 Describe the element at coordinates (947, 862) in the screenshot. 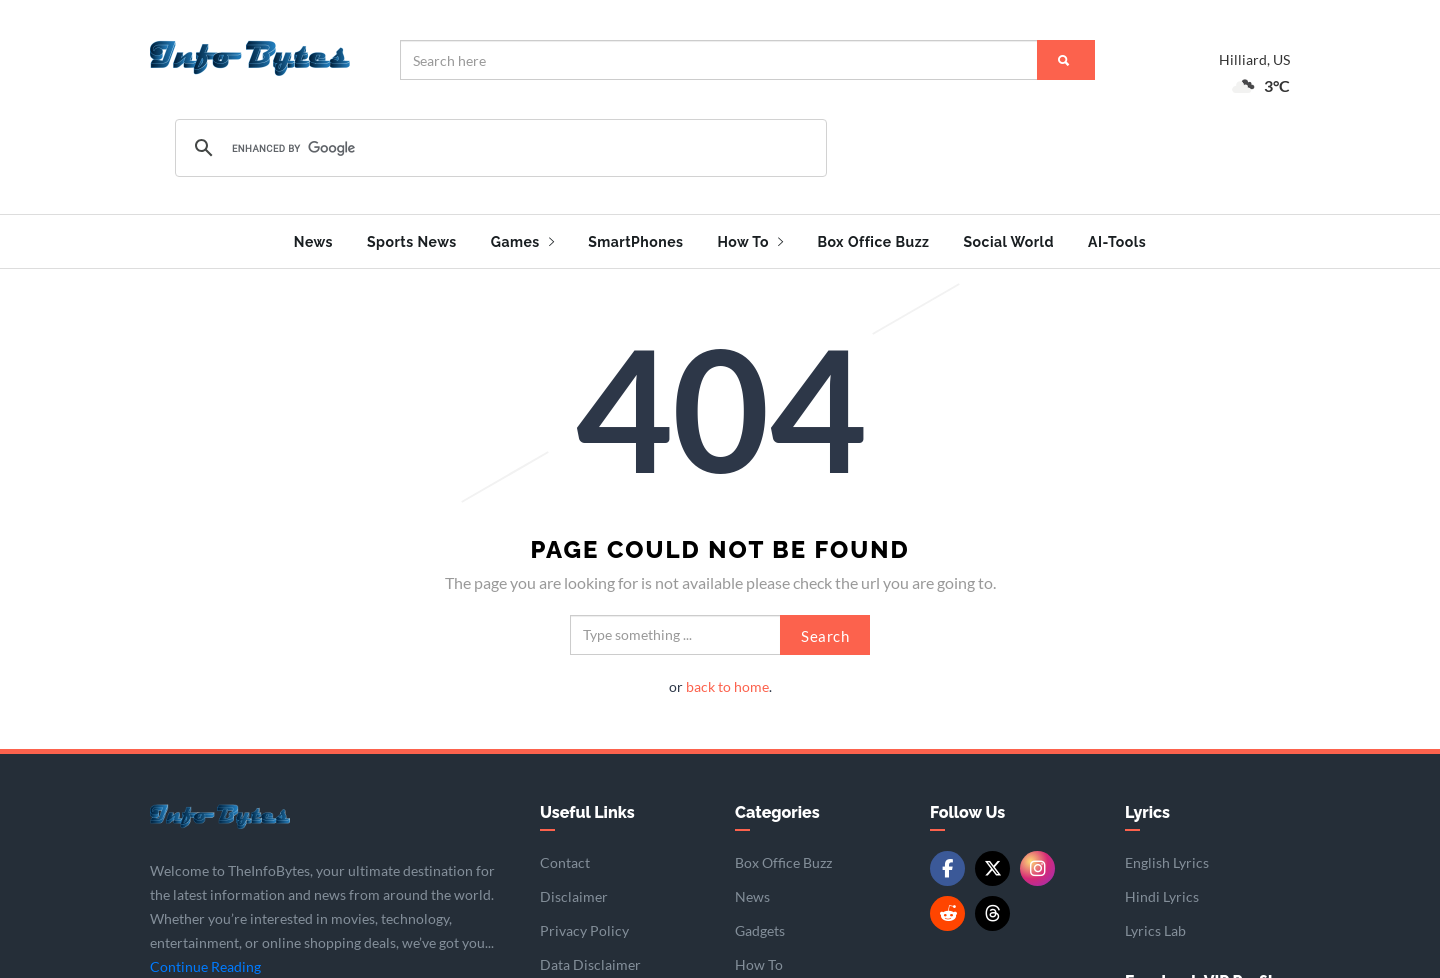

I see `[Facebook]` at that location.